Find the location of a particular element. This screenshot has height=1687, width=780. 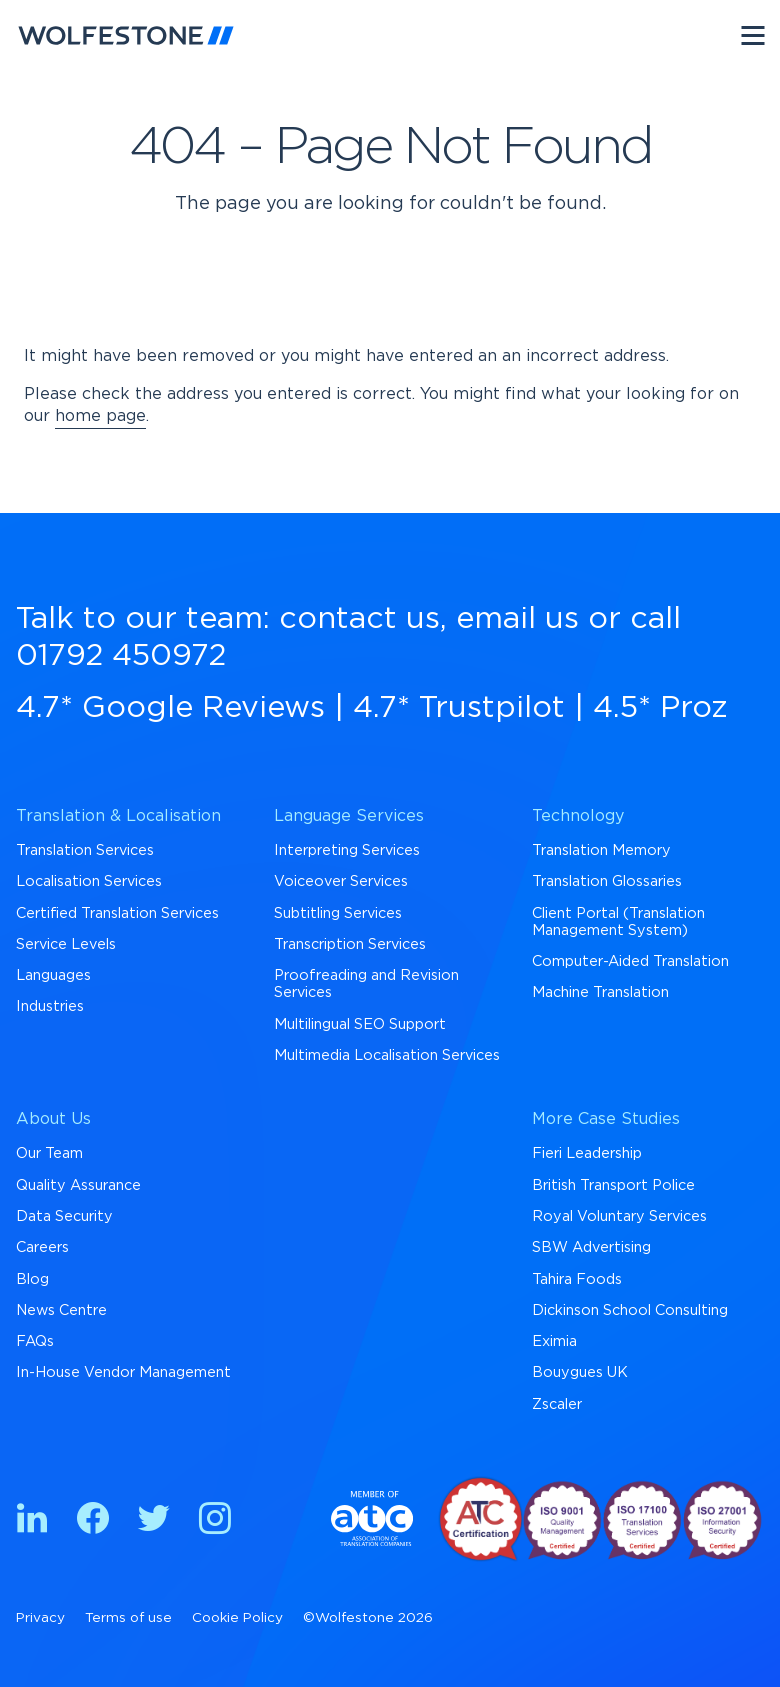

Quality Assurance [menuitem] is located at coordinates (78, 1185).